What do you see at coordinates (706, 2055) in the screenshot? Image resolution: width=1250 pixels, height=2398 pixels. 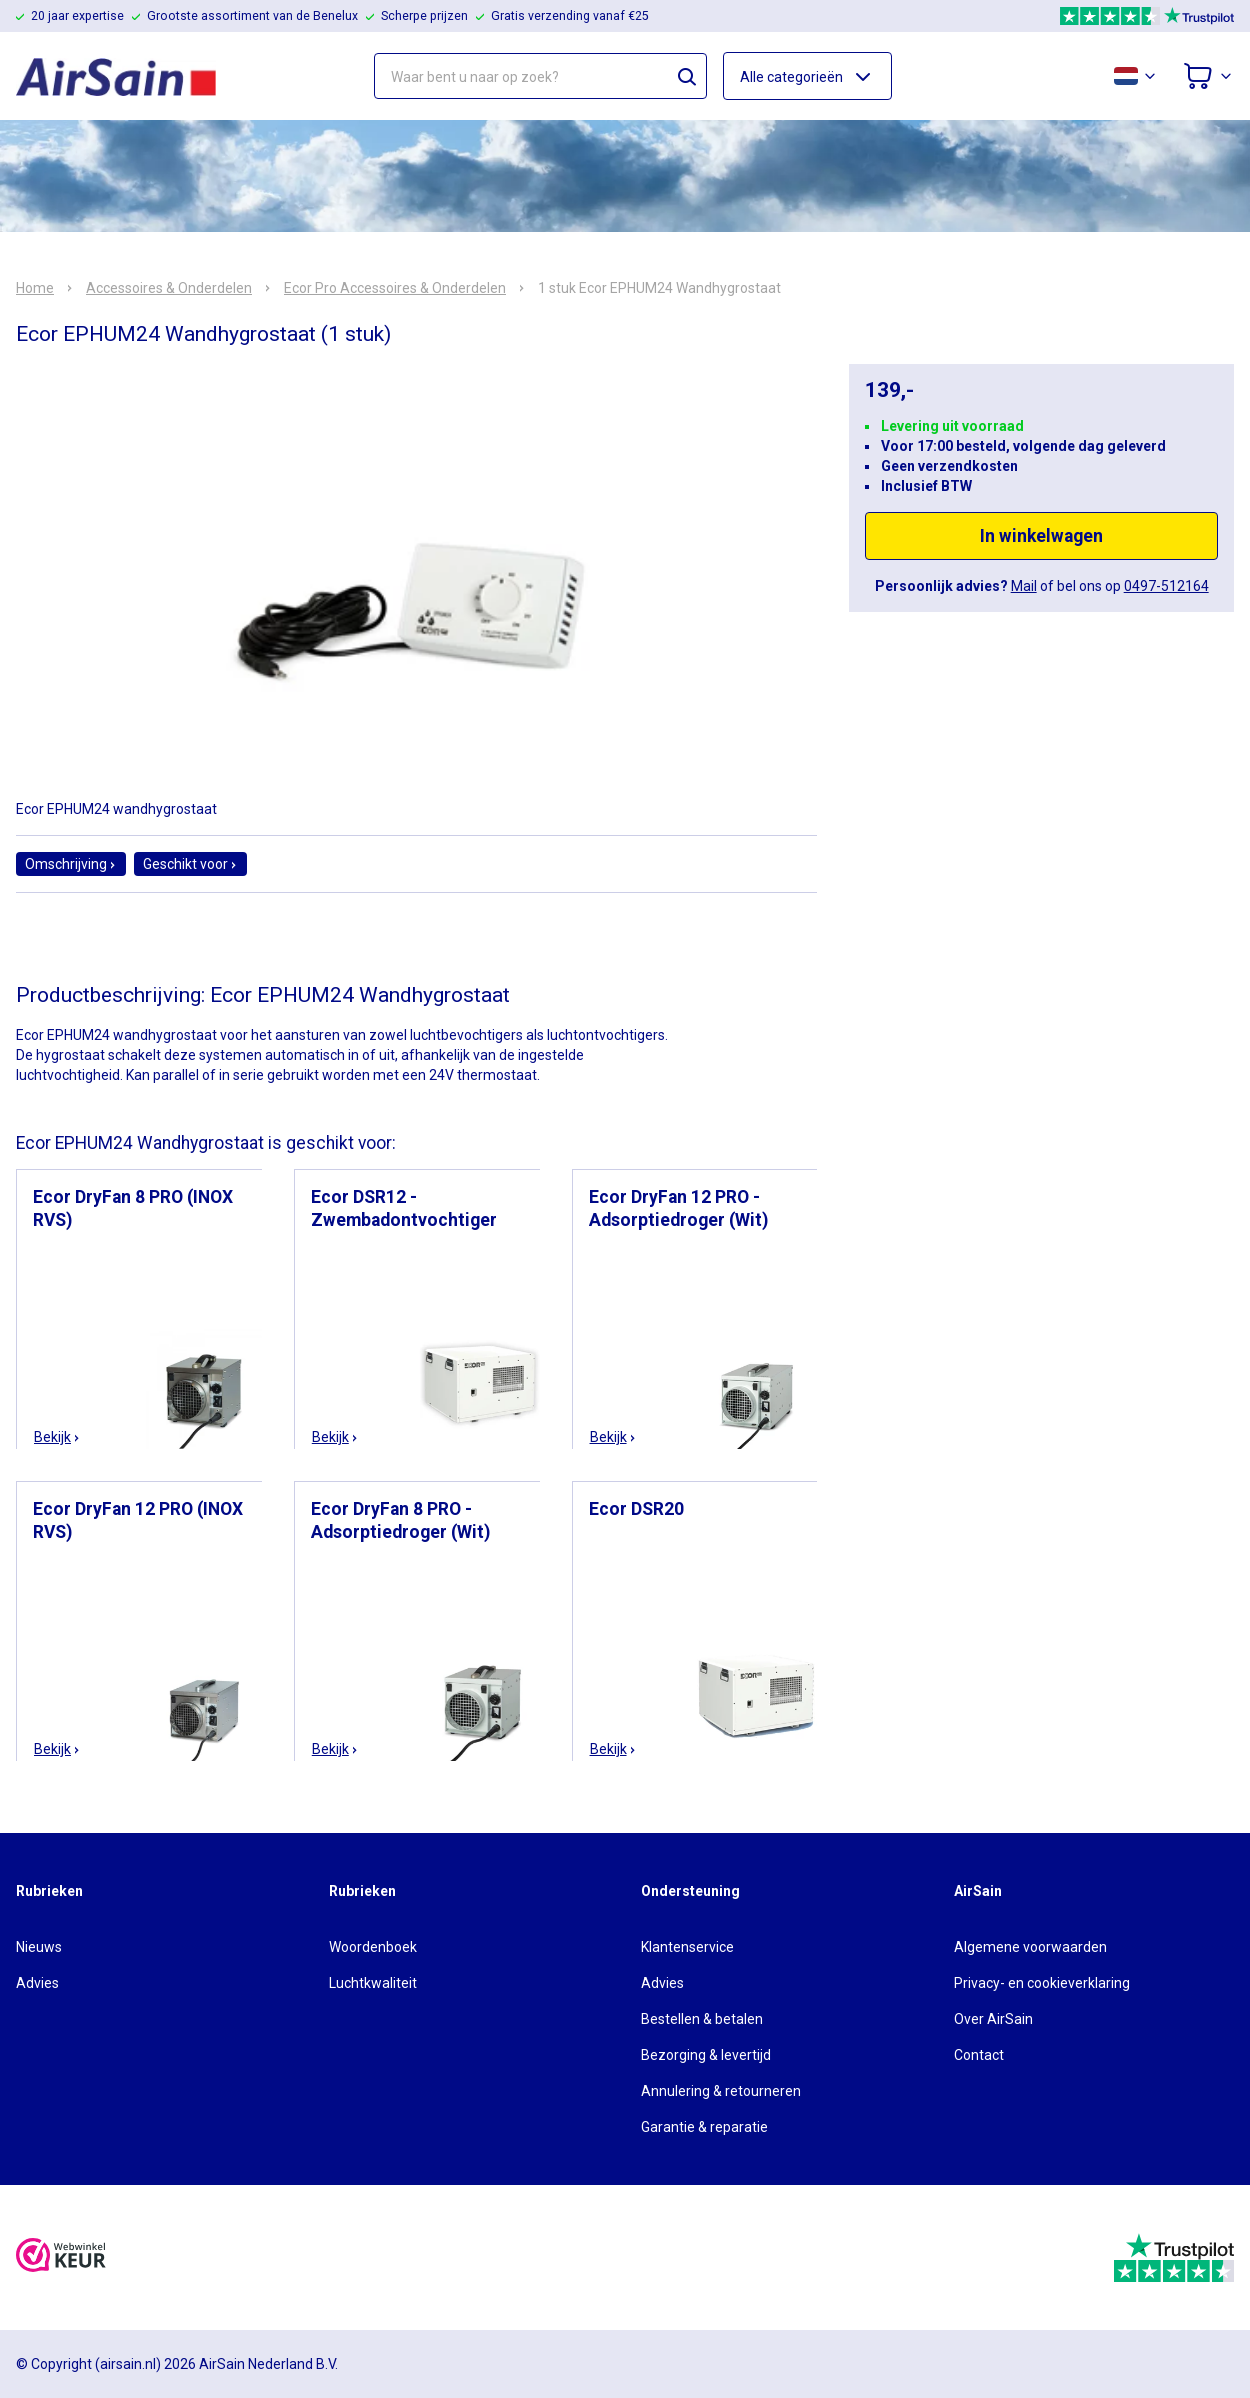 I see `Bezorging & levertijd` at bounding box center [706, 2055].